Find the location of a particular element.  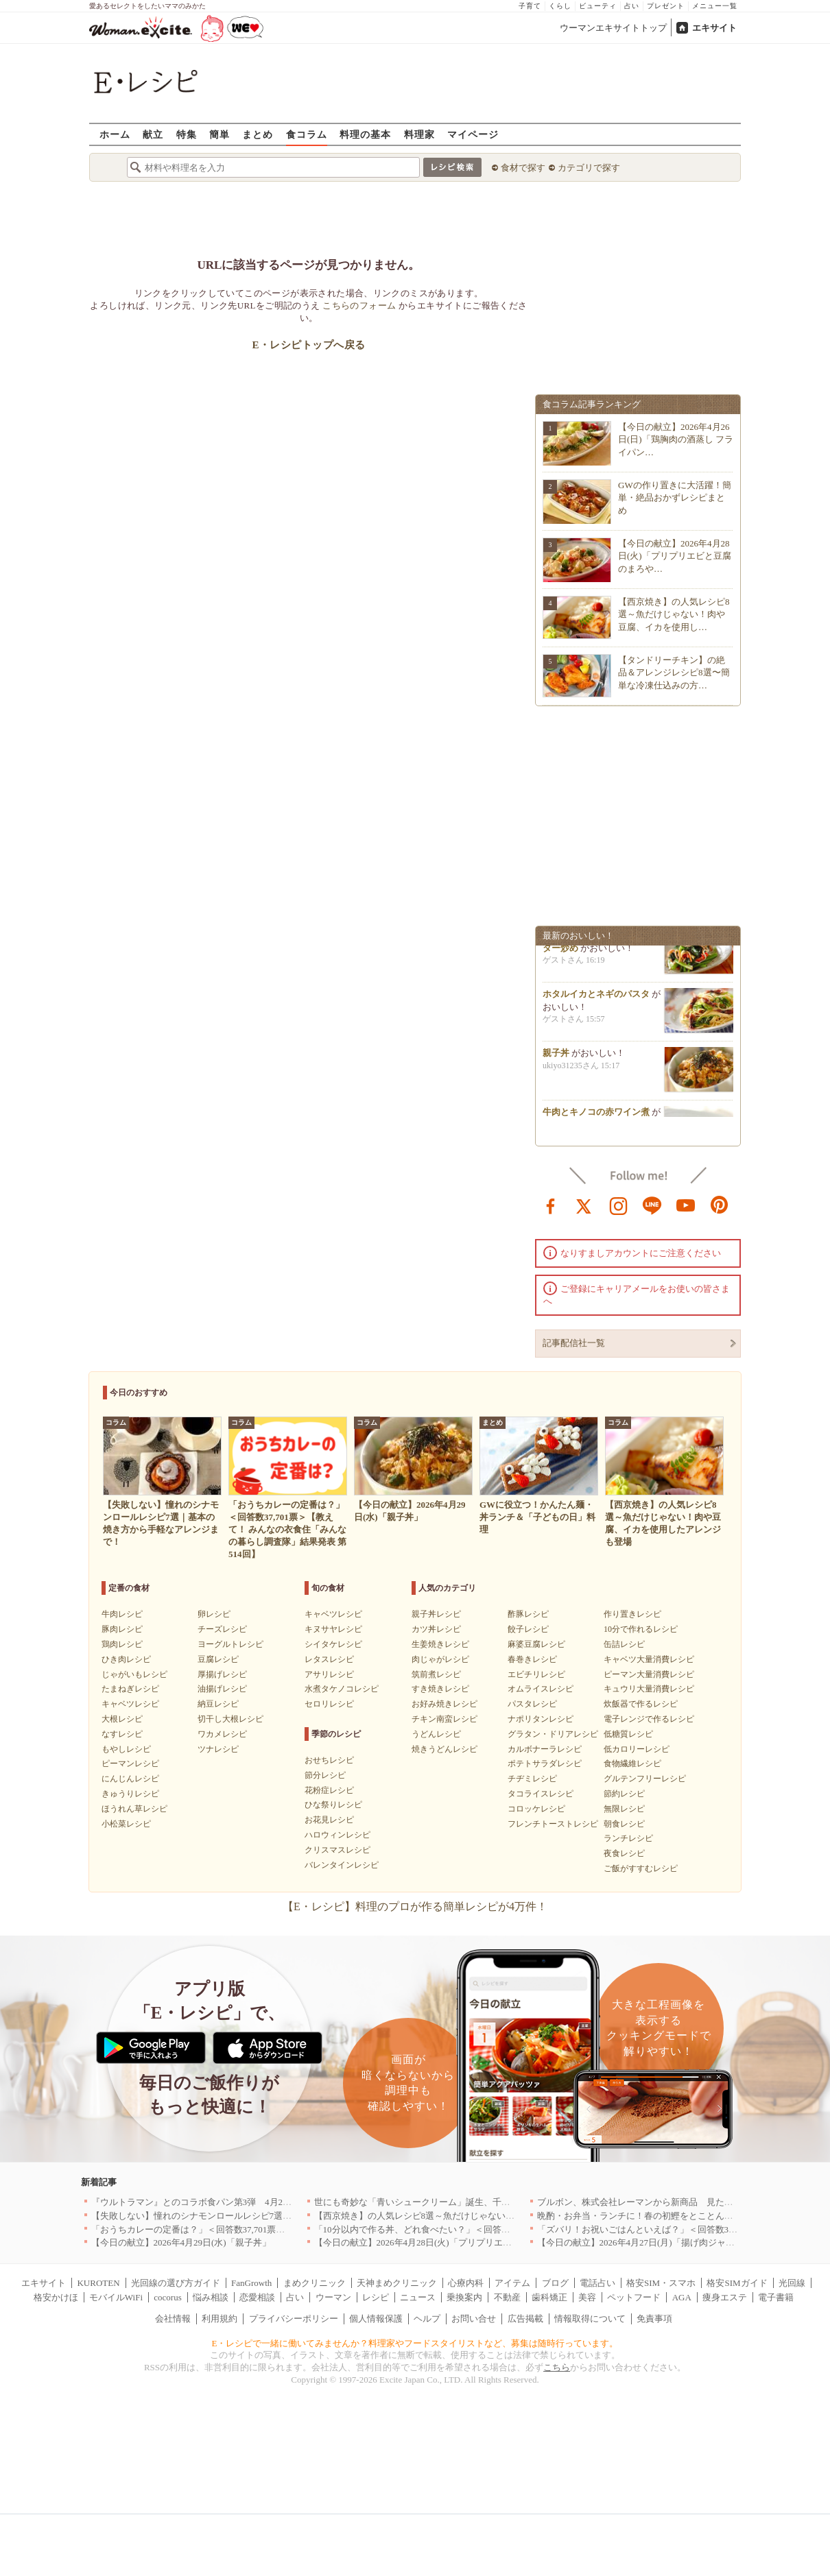

光回線の選び方ガイド is located at coordinates (175, 2283).